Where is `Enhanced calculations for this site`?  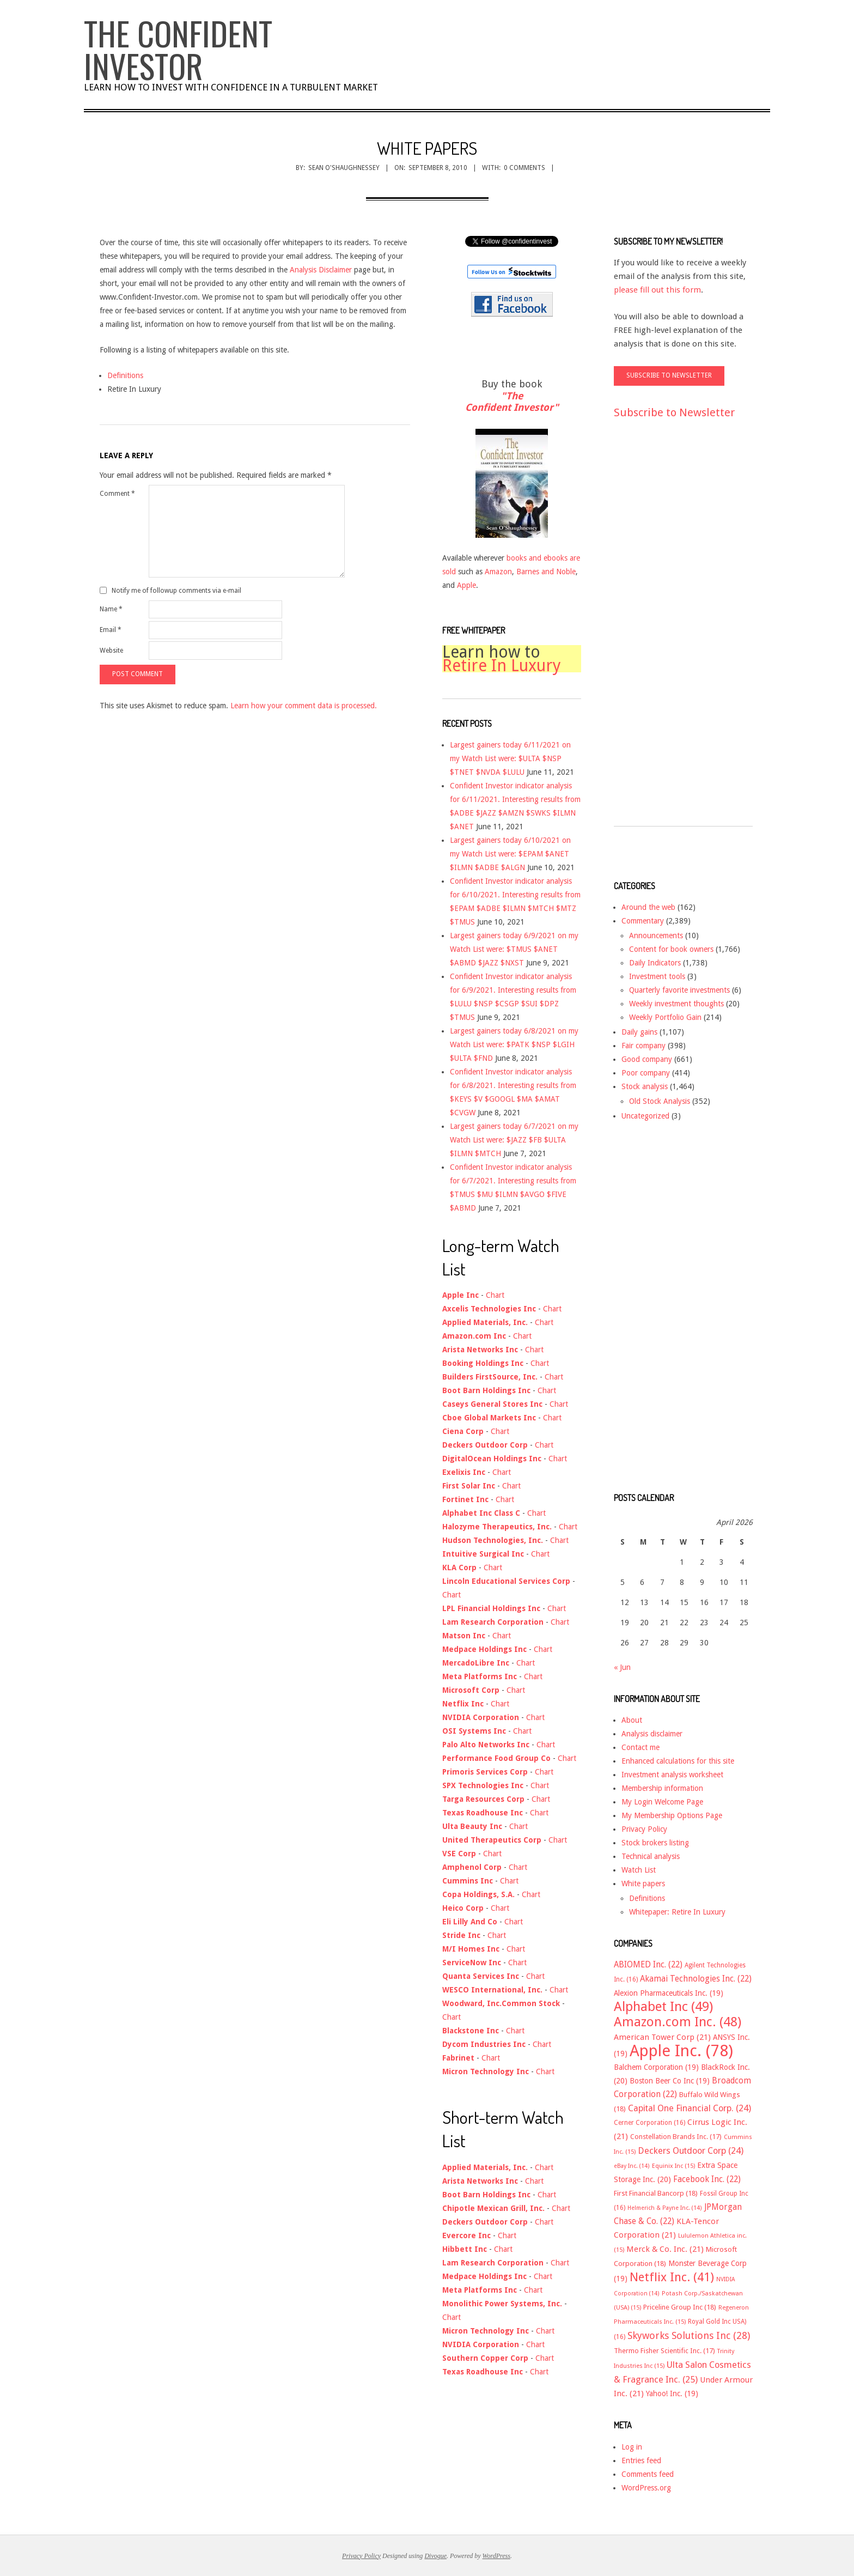
Enhanced calculations for this site is located at coordinates (677, 1761).